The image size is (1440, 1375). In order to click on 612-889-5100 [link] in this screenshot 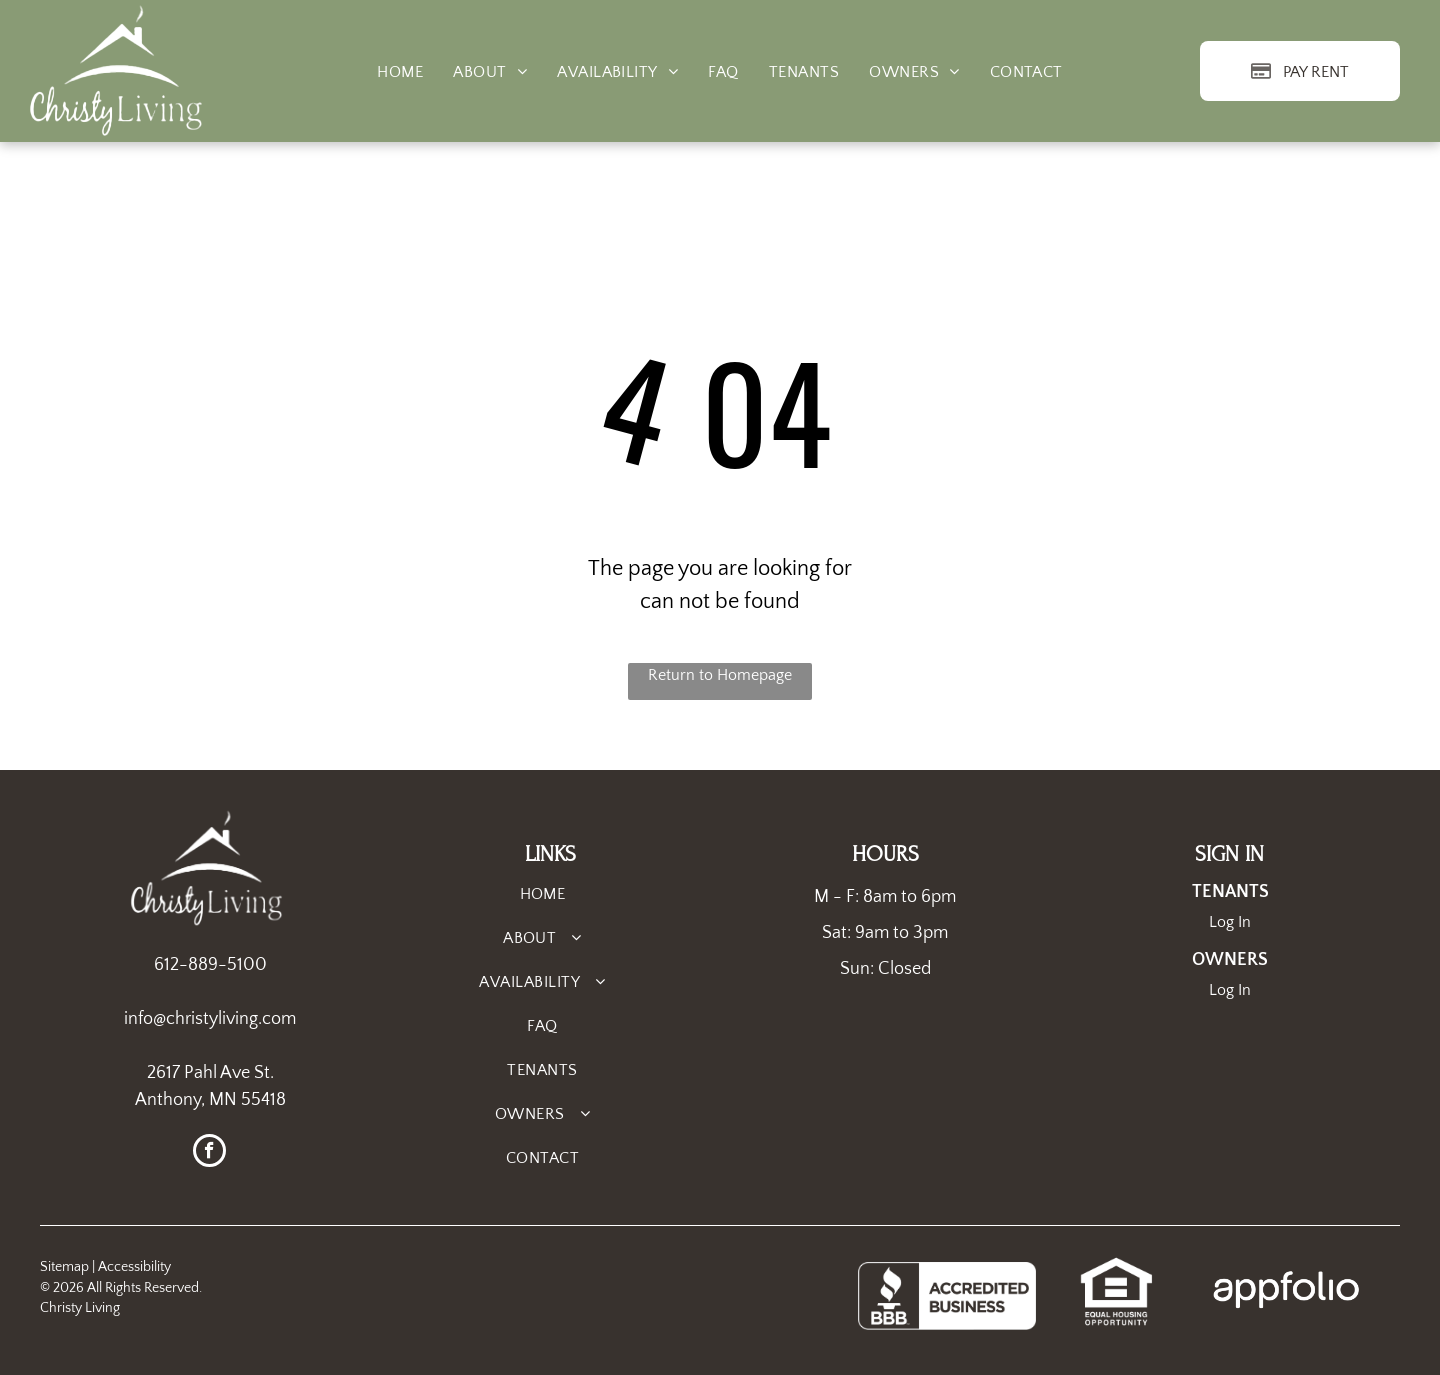, I will do `click(210, 965)`.